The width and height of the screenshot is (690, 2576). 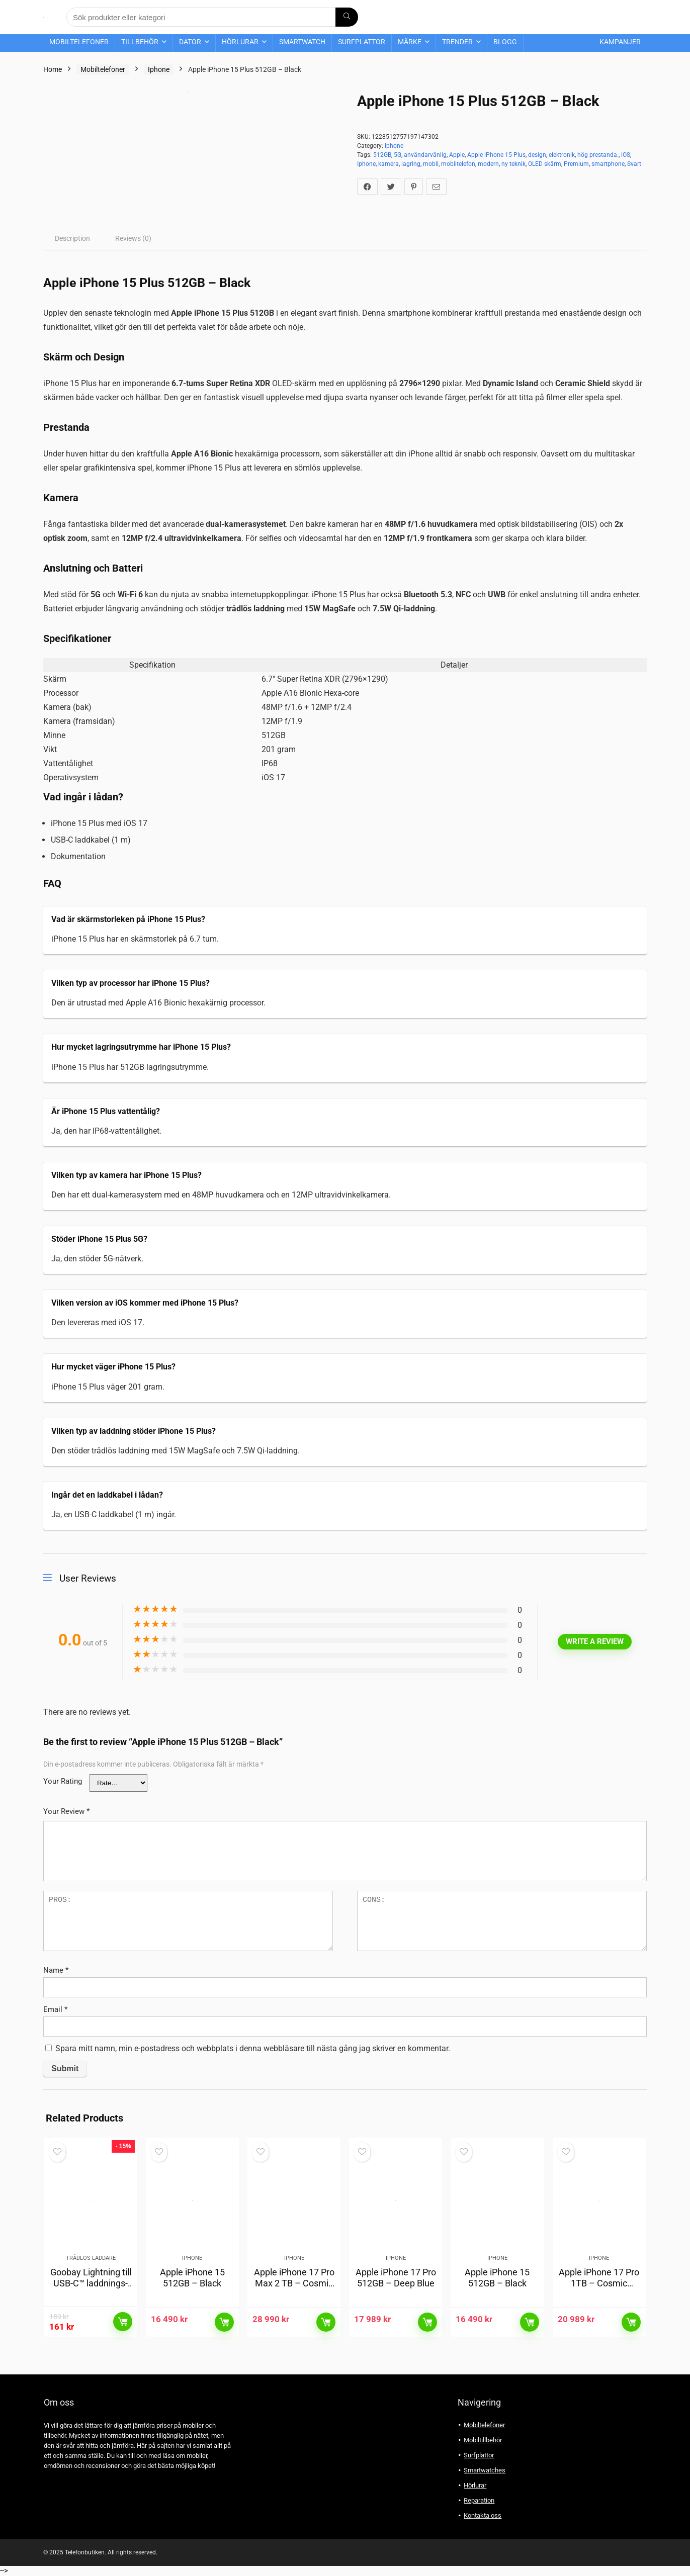 I want to click on Apple iPhone 17 Pro 512GB – Deep Blue, so click(x=396, y=2278).